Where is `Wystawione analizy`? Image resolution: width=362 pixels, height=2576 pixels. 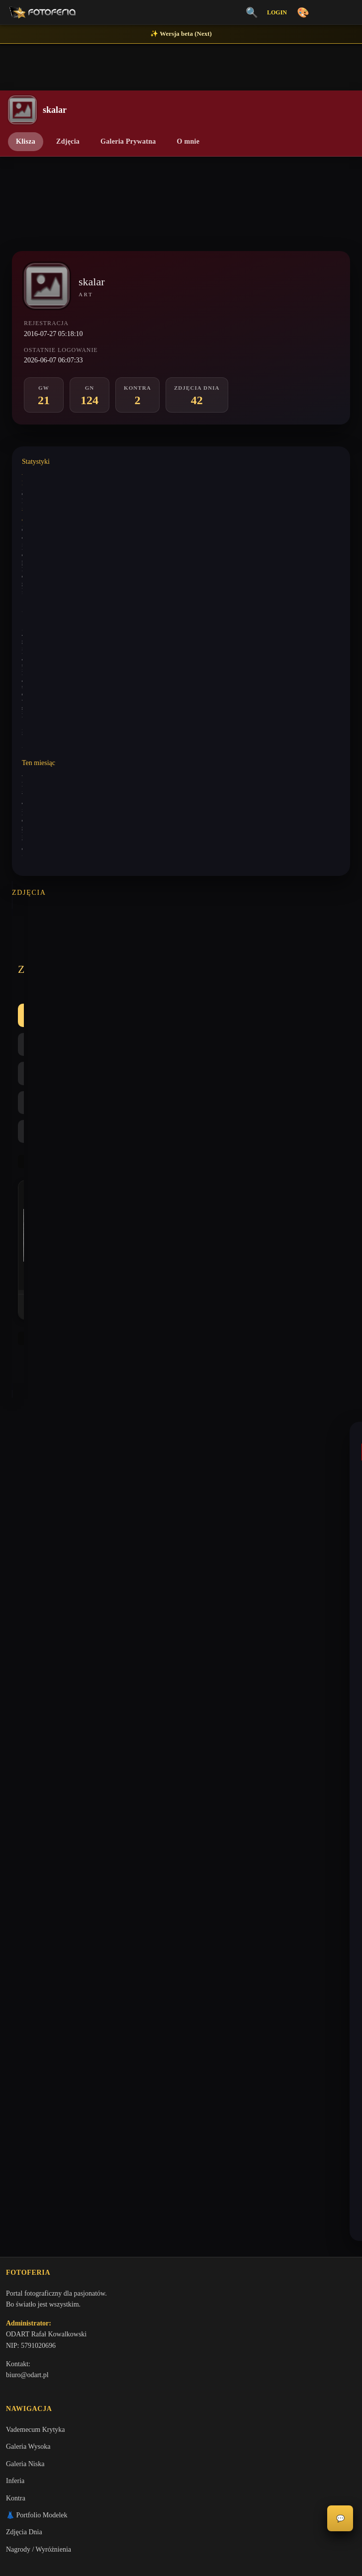 Wystawione analizy is located at coordinates (46, 510).